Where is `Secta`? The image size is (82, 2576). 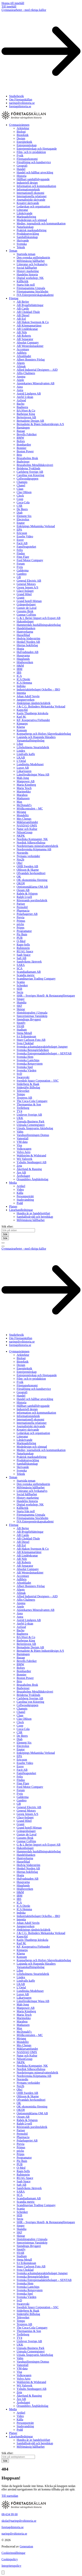 Secta is located at coordinates (20, 992).